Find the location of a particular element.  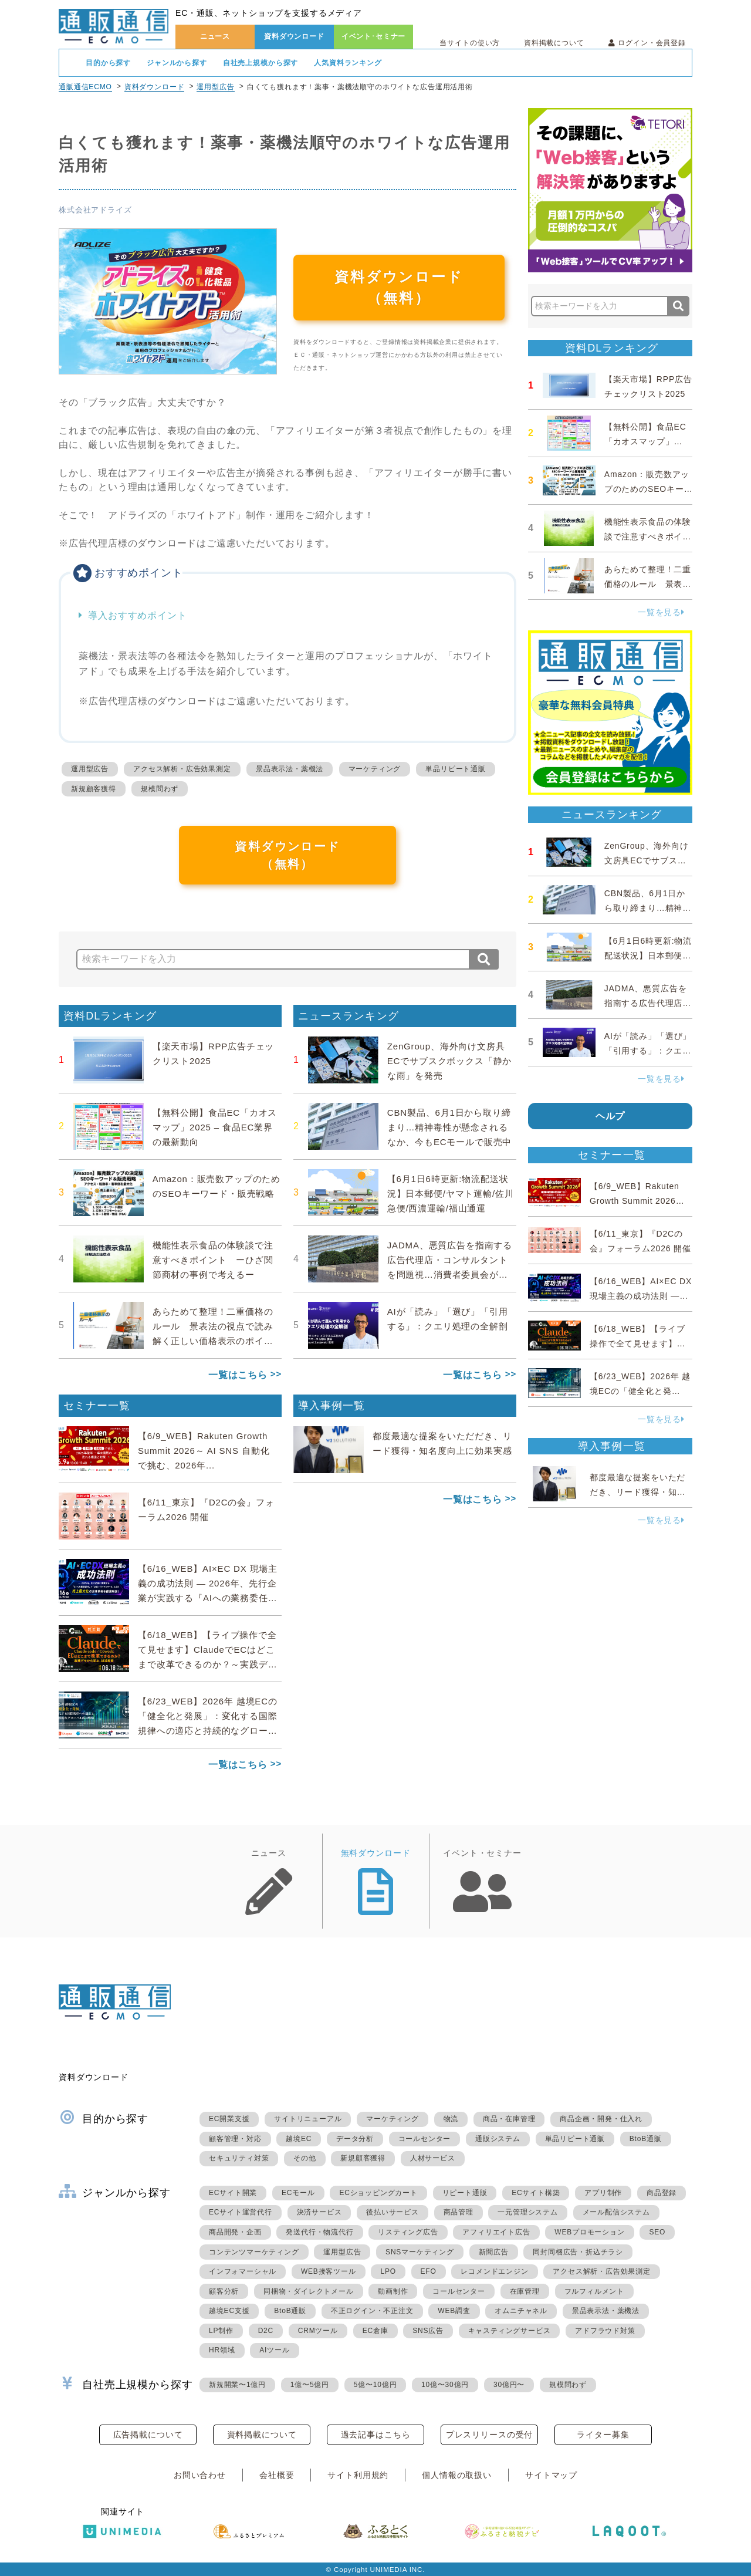

EC倉庫 is located at coordinates (375, 2331).